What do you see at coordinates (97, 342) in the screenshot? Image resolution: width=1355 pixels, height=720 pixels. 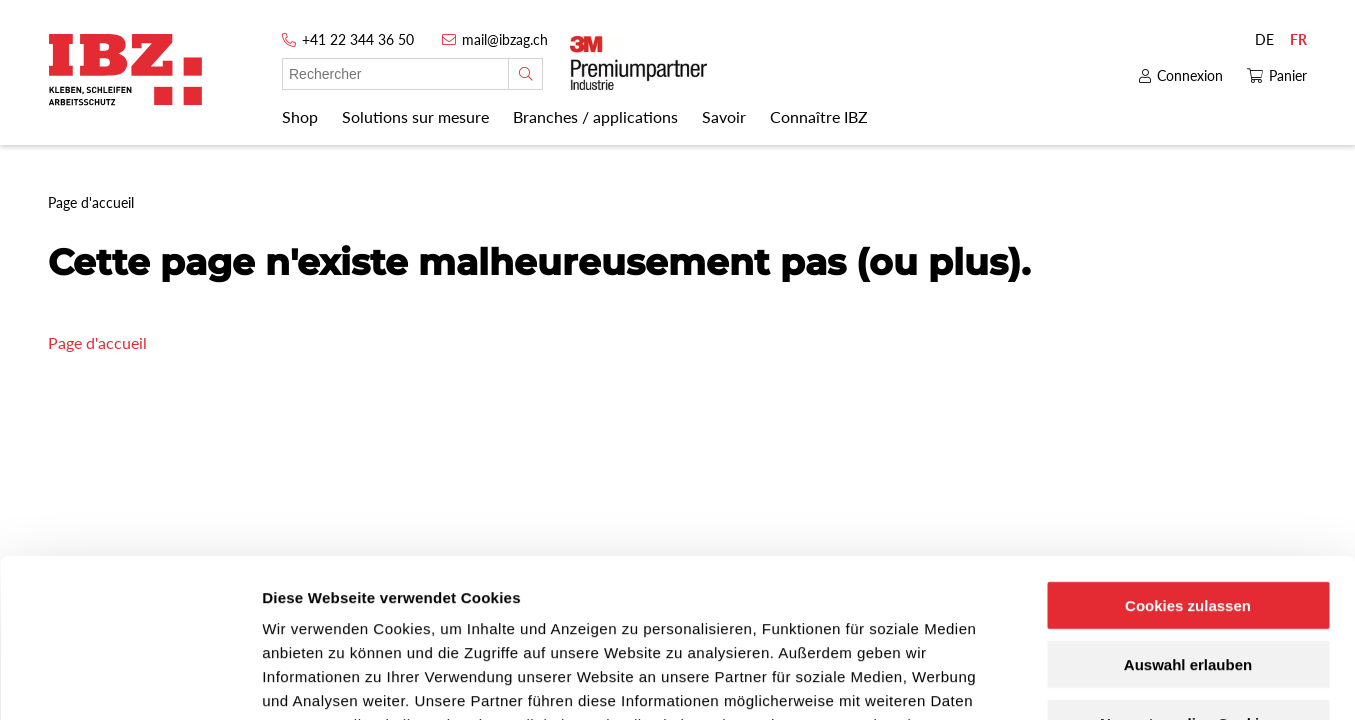 I see `Page d'accueil` at bounding box center [97, 342].